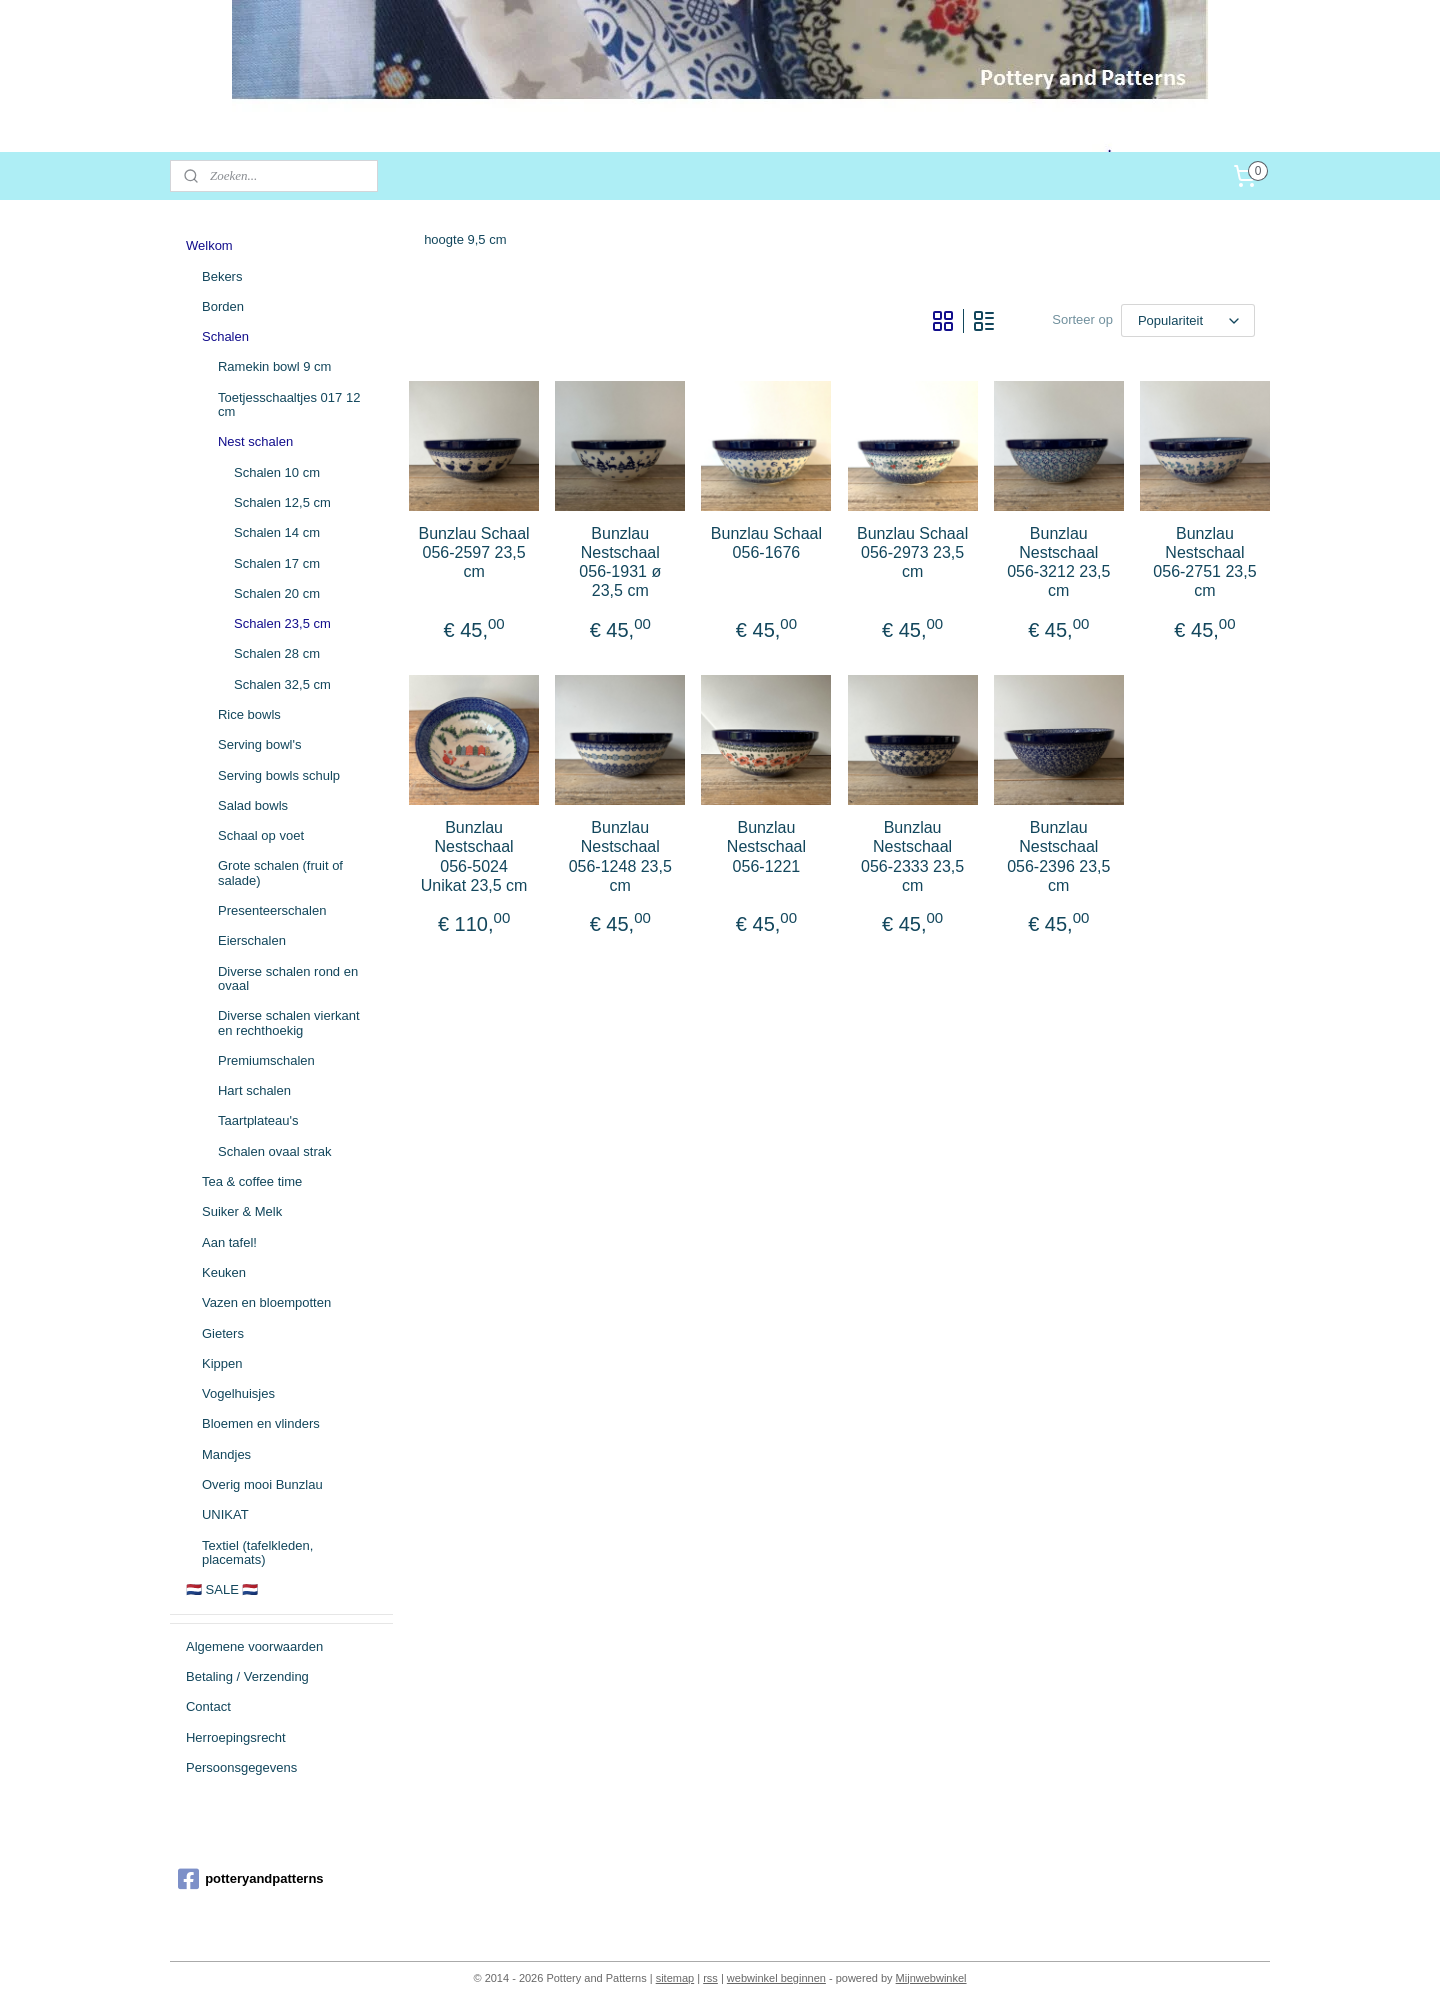  I want to click on Schalen 23,5 cm, so click(282, 623).